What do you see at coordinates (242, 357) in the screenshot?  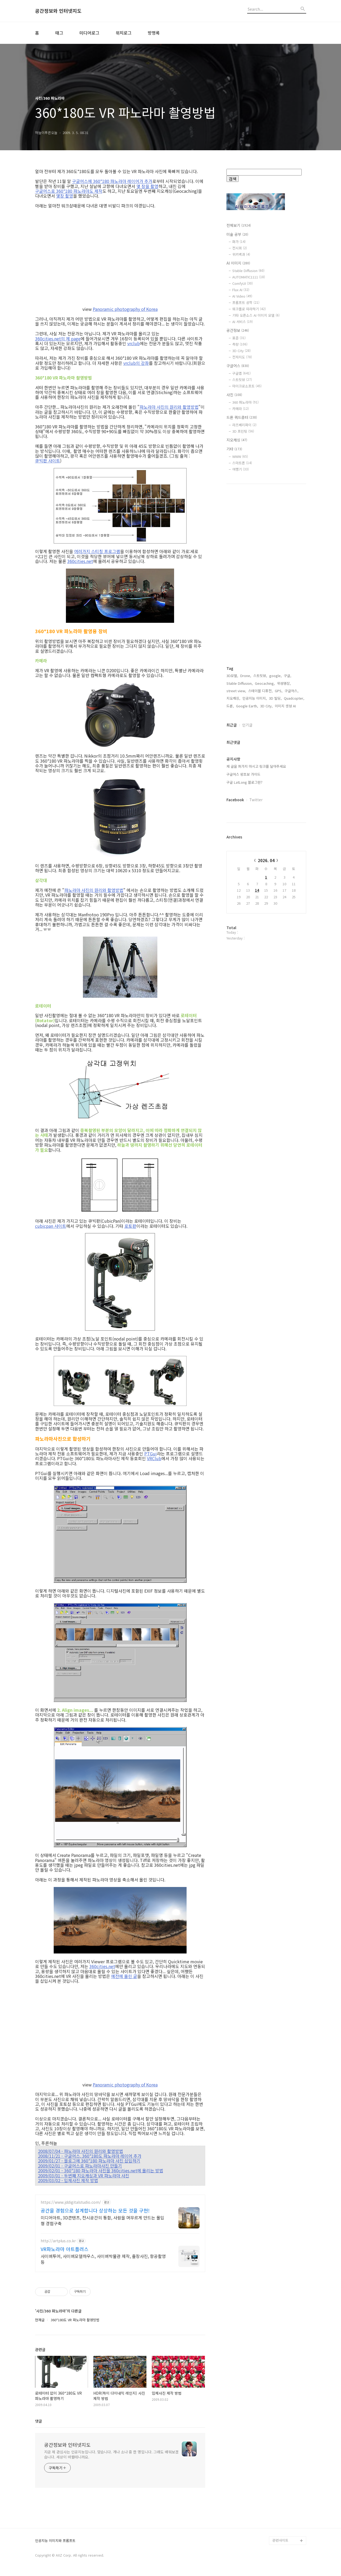 I see `전자지도` at bounding box center [242, 357].